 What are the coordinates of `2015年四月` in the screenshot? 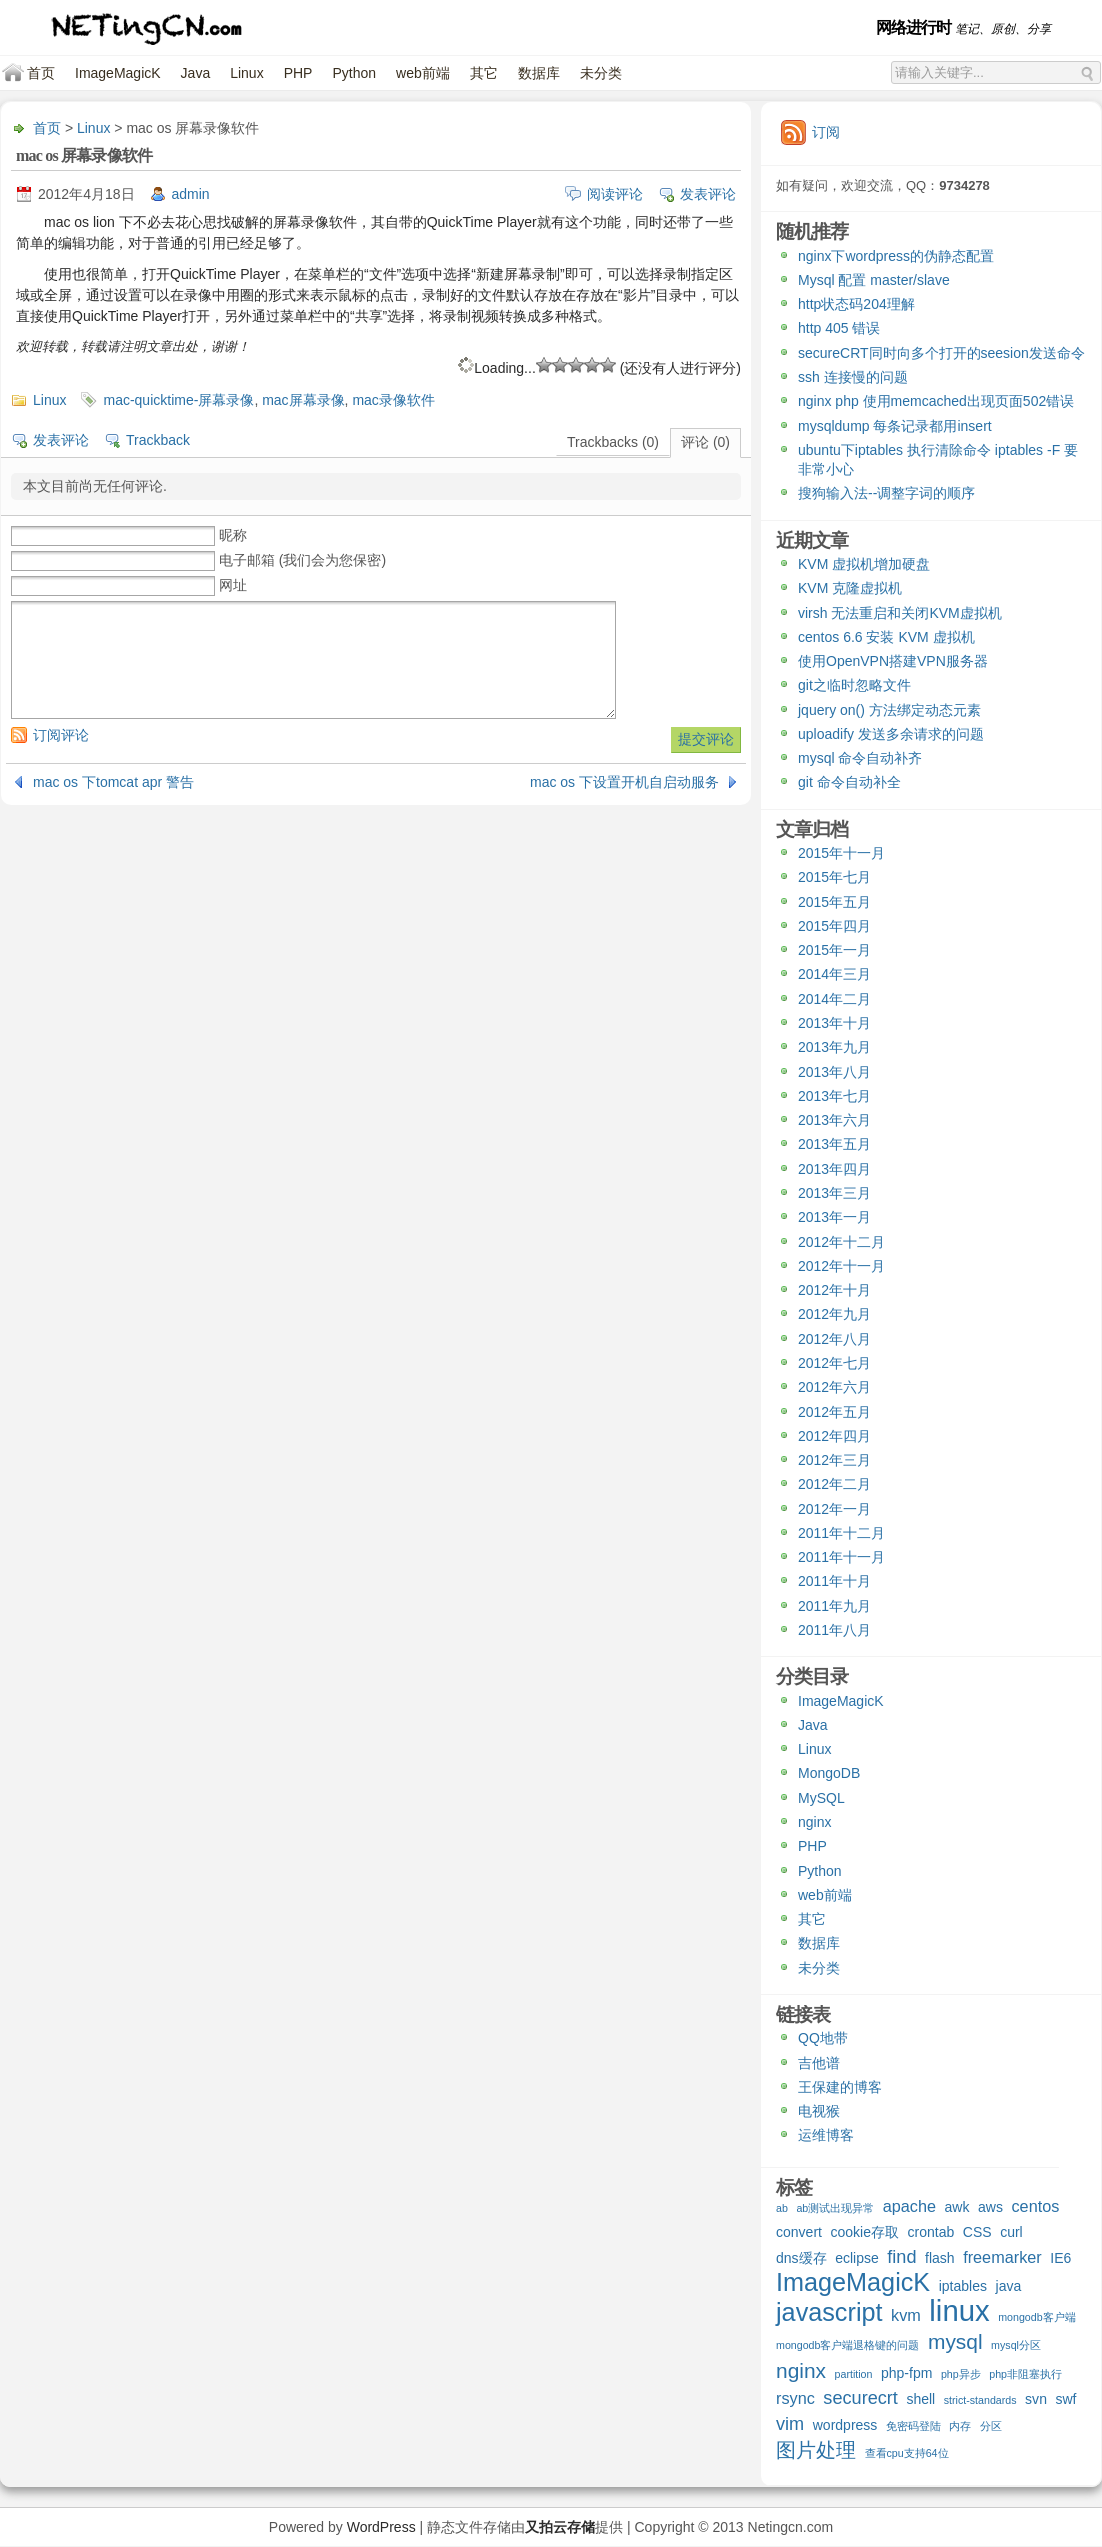 It's located at (834, 926).